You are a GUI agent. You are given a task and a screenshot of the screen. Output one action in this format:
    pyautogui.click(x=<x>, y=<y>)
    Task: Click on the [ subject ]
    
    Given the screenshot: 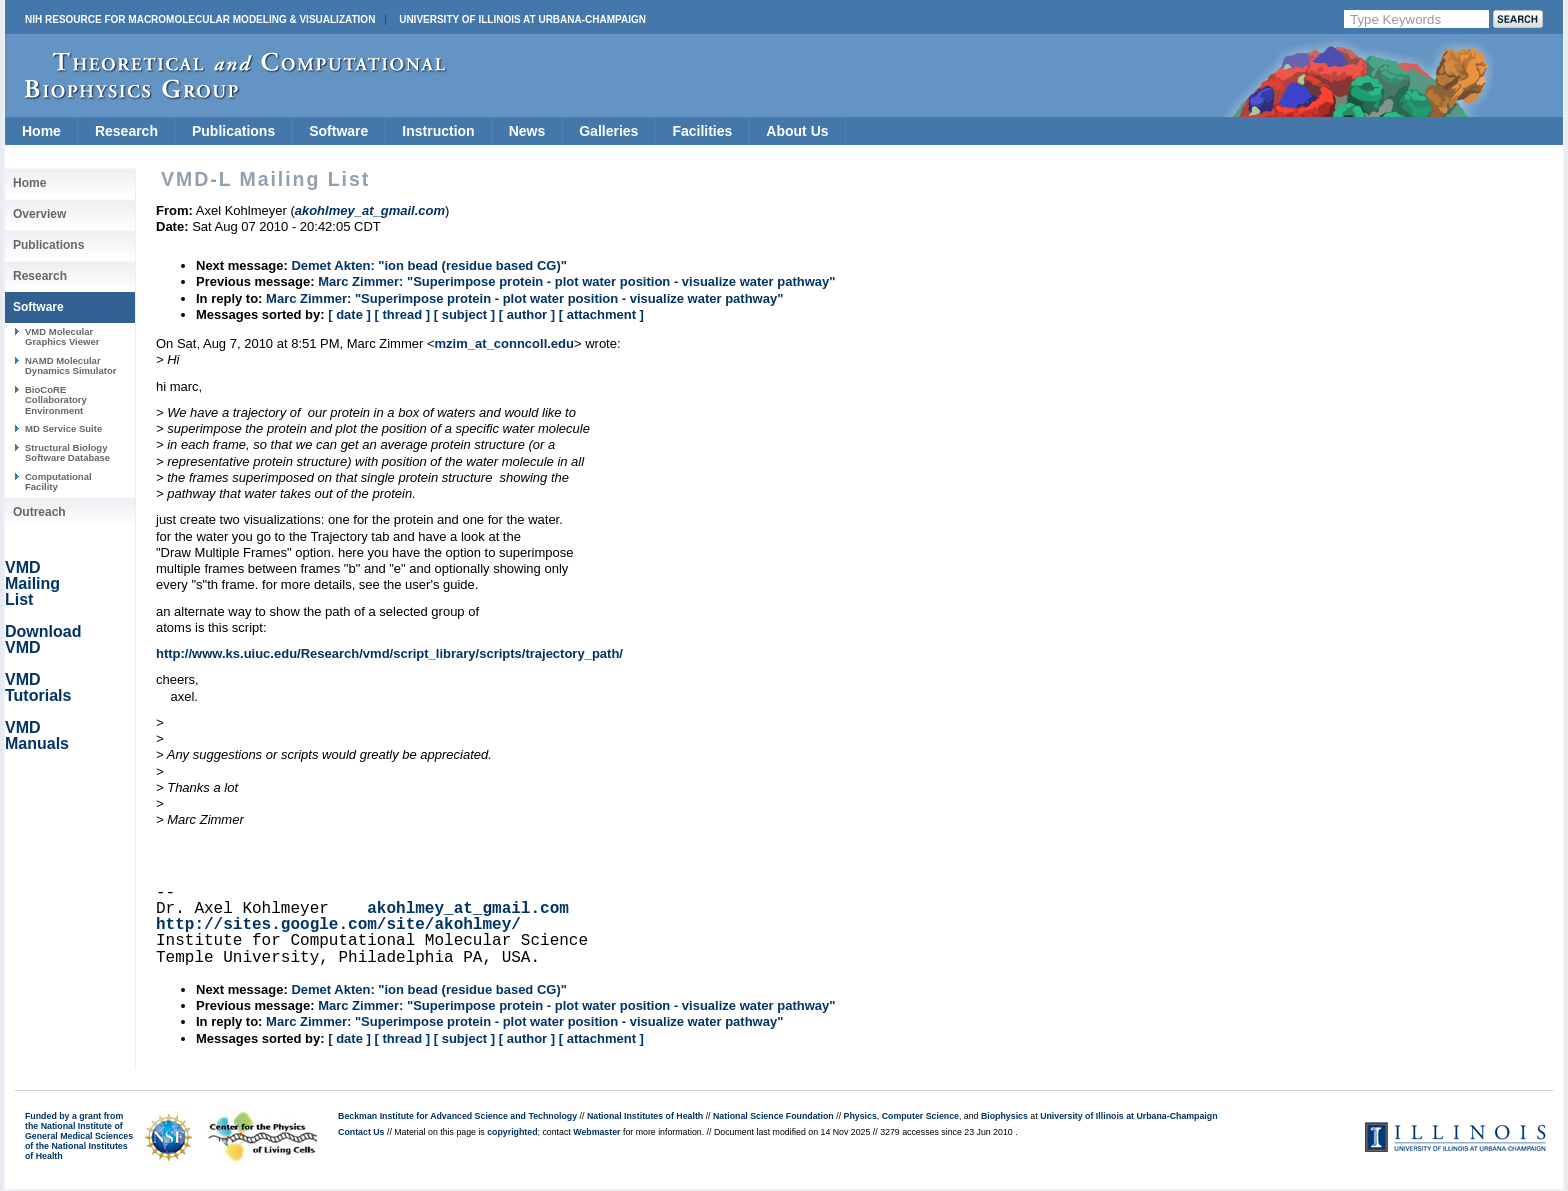 What is the action you would take?
    pyautogui.click(x=464, y=314)
    